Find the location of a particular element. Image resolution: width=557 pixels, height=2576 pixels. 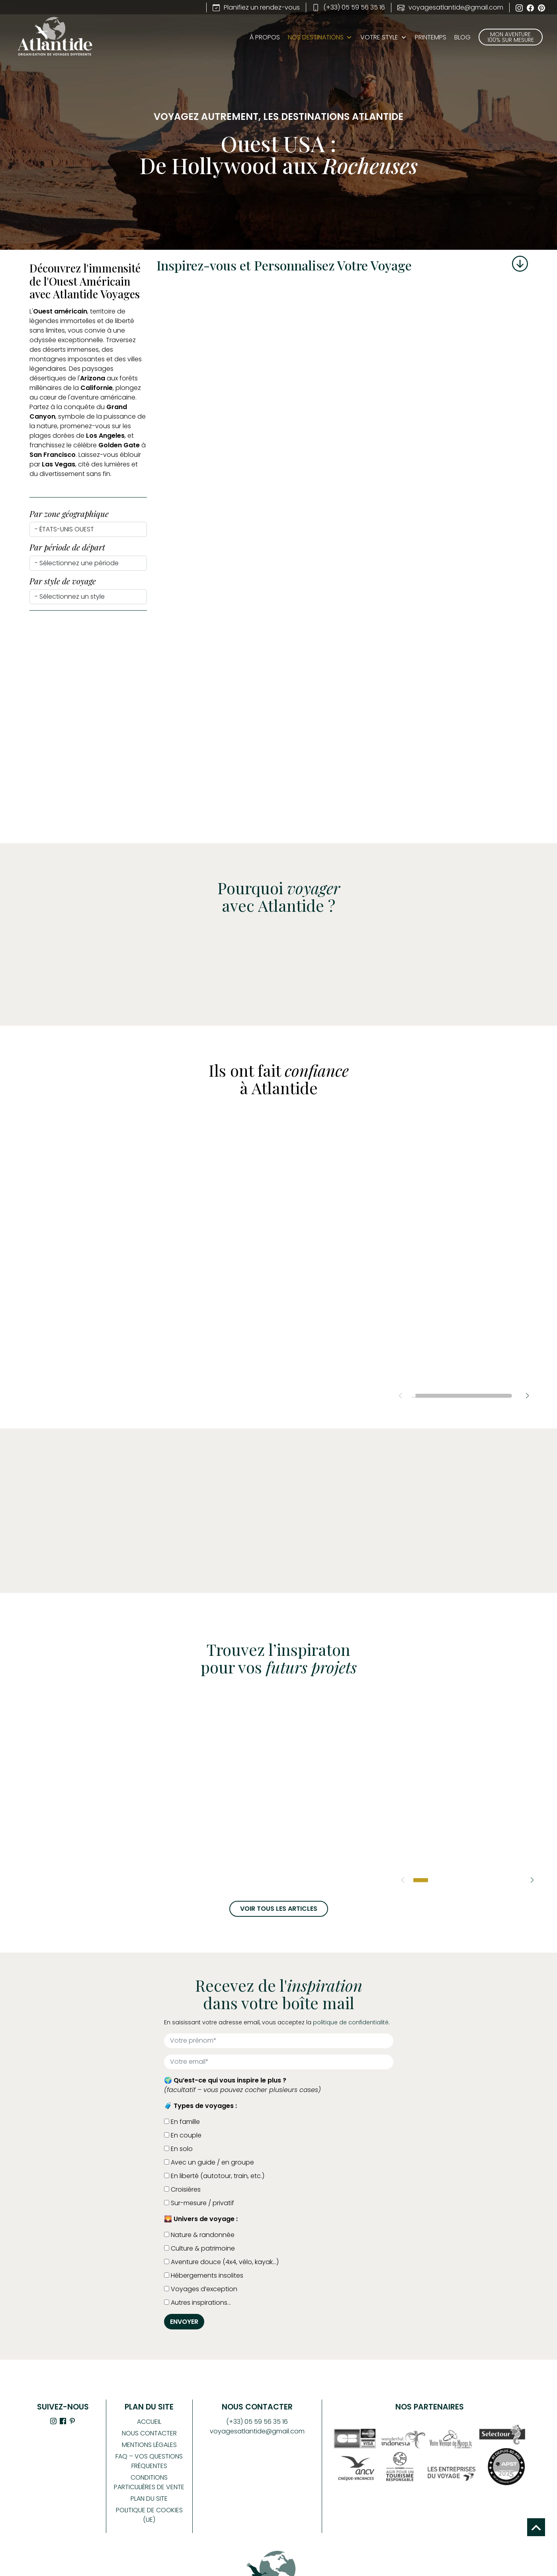

Conditions Particulières de Vente is located at coordinates (149, 2482).